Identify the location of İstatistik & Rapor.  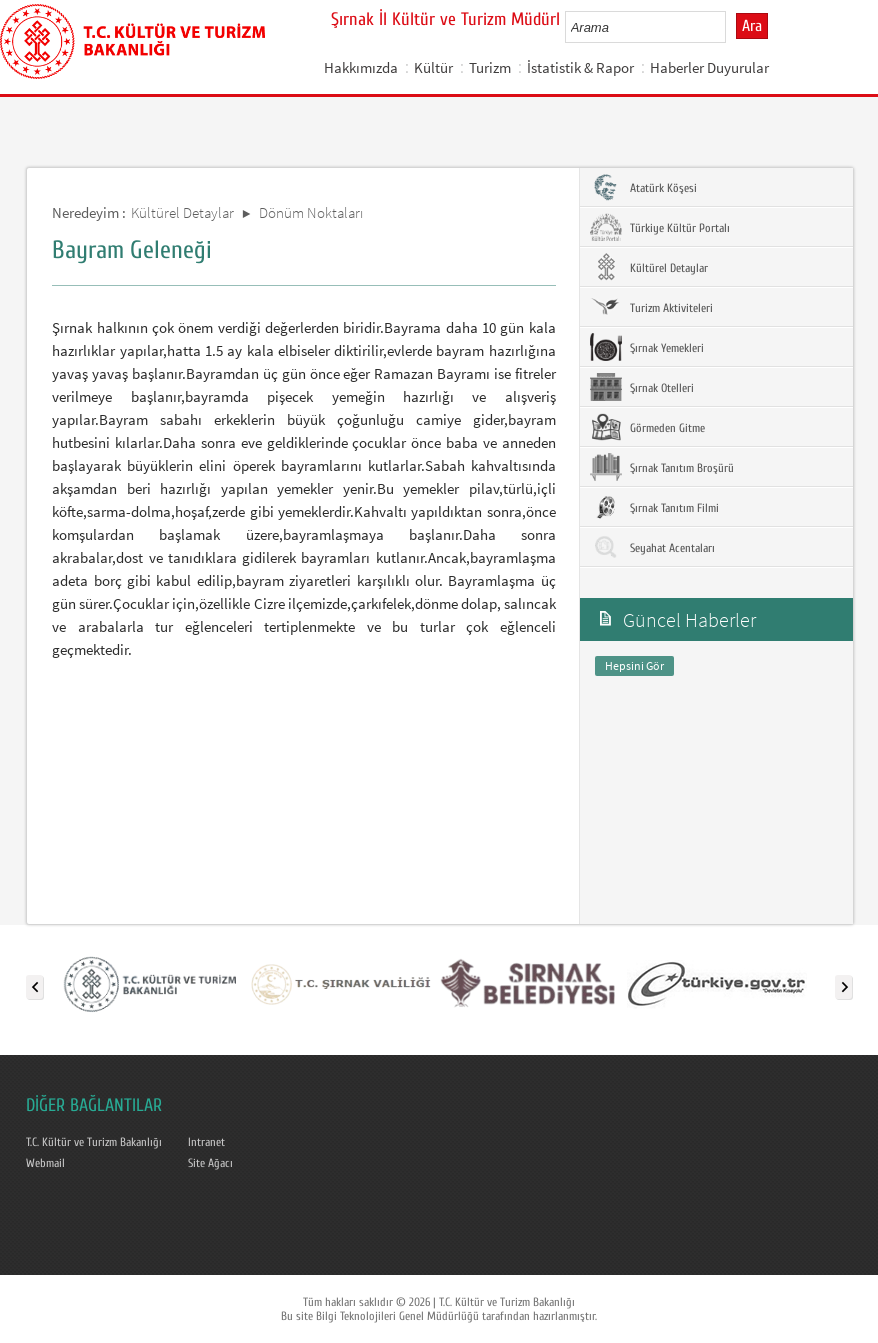
(580, 67).